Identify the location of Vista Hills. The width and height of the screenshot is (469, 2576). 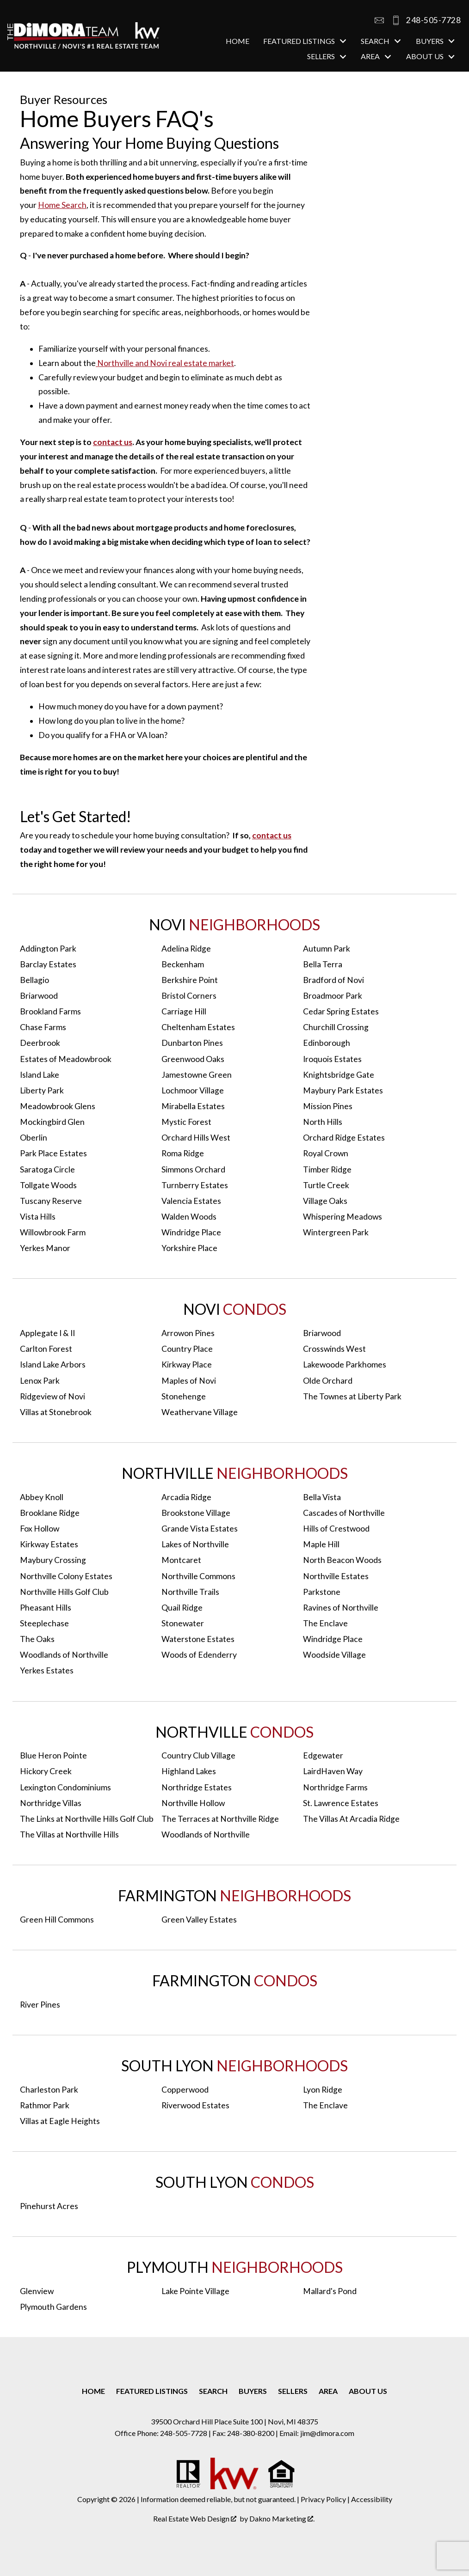
(38, 1216).